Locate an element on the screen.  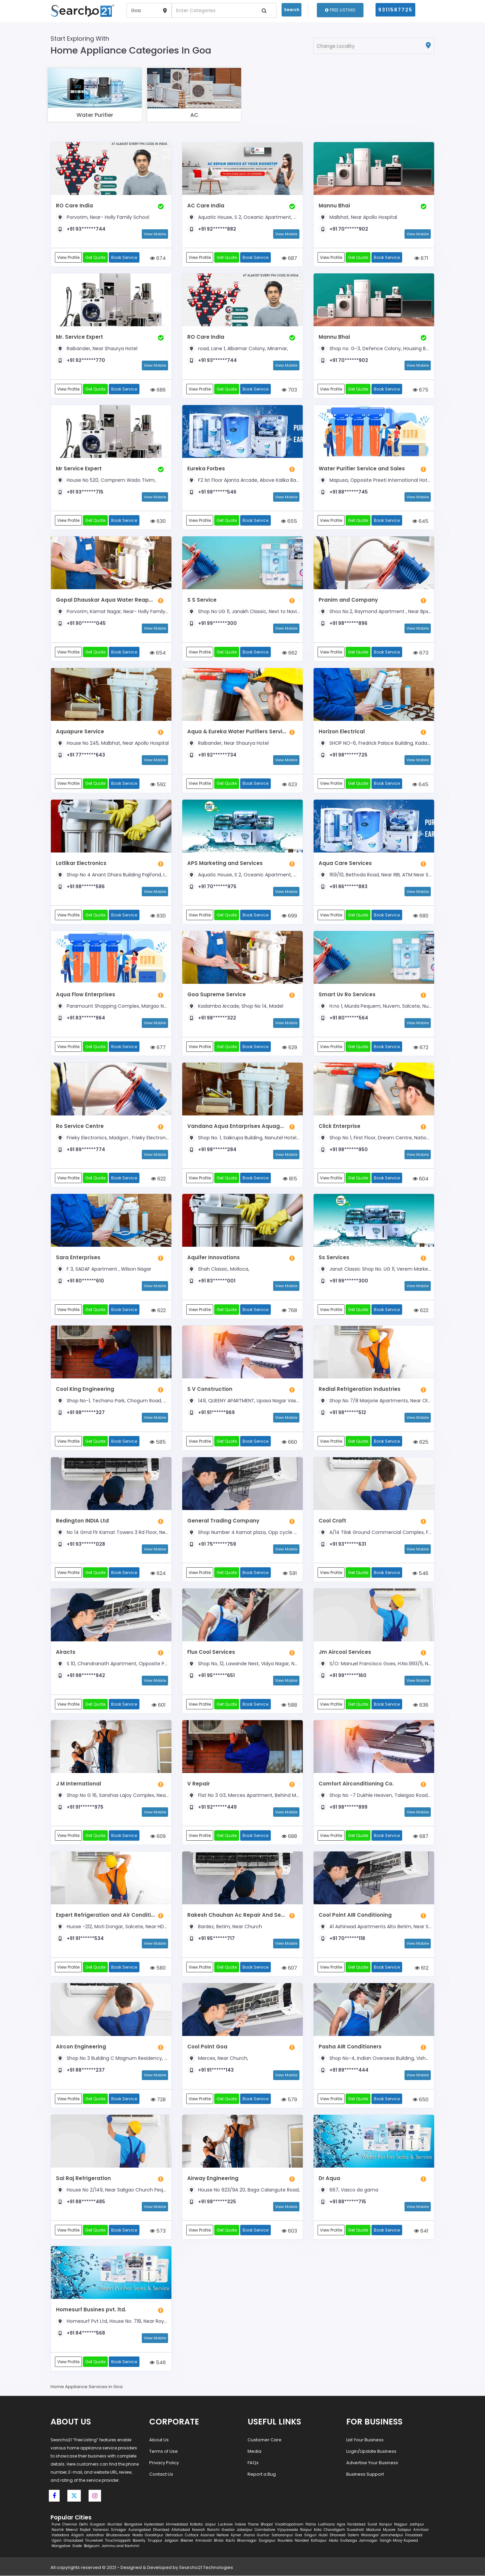
Goa Supreme Service is located at coordinates (216, 994).